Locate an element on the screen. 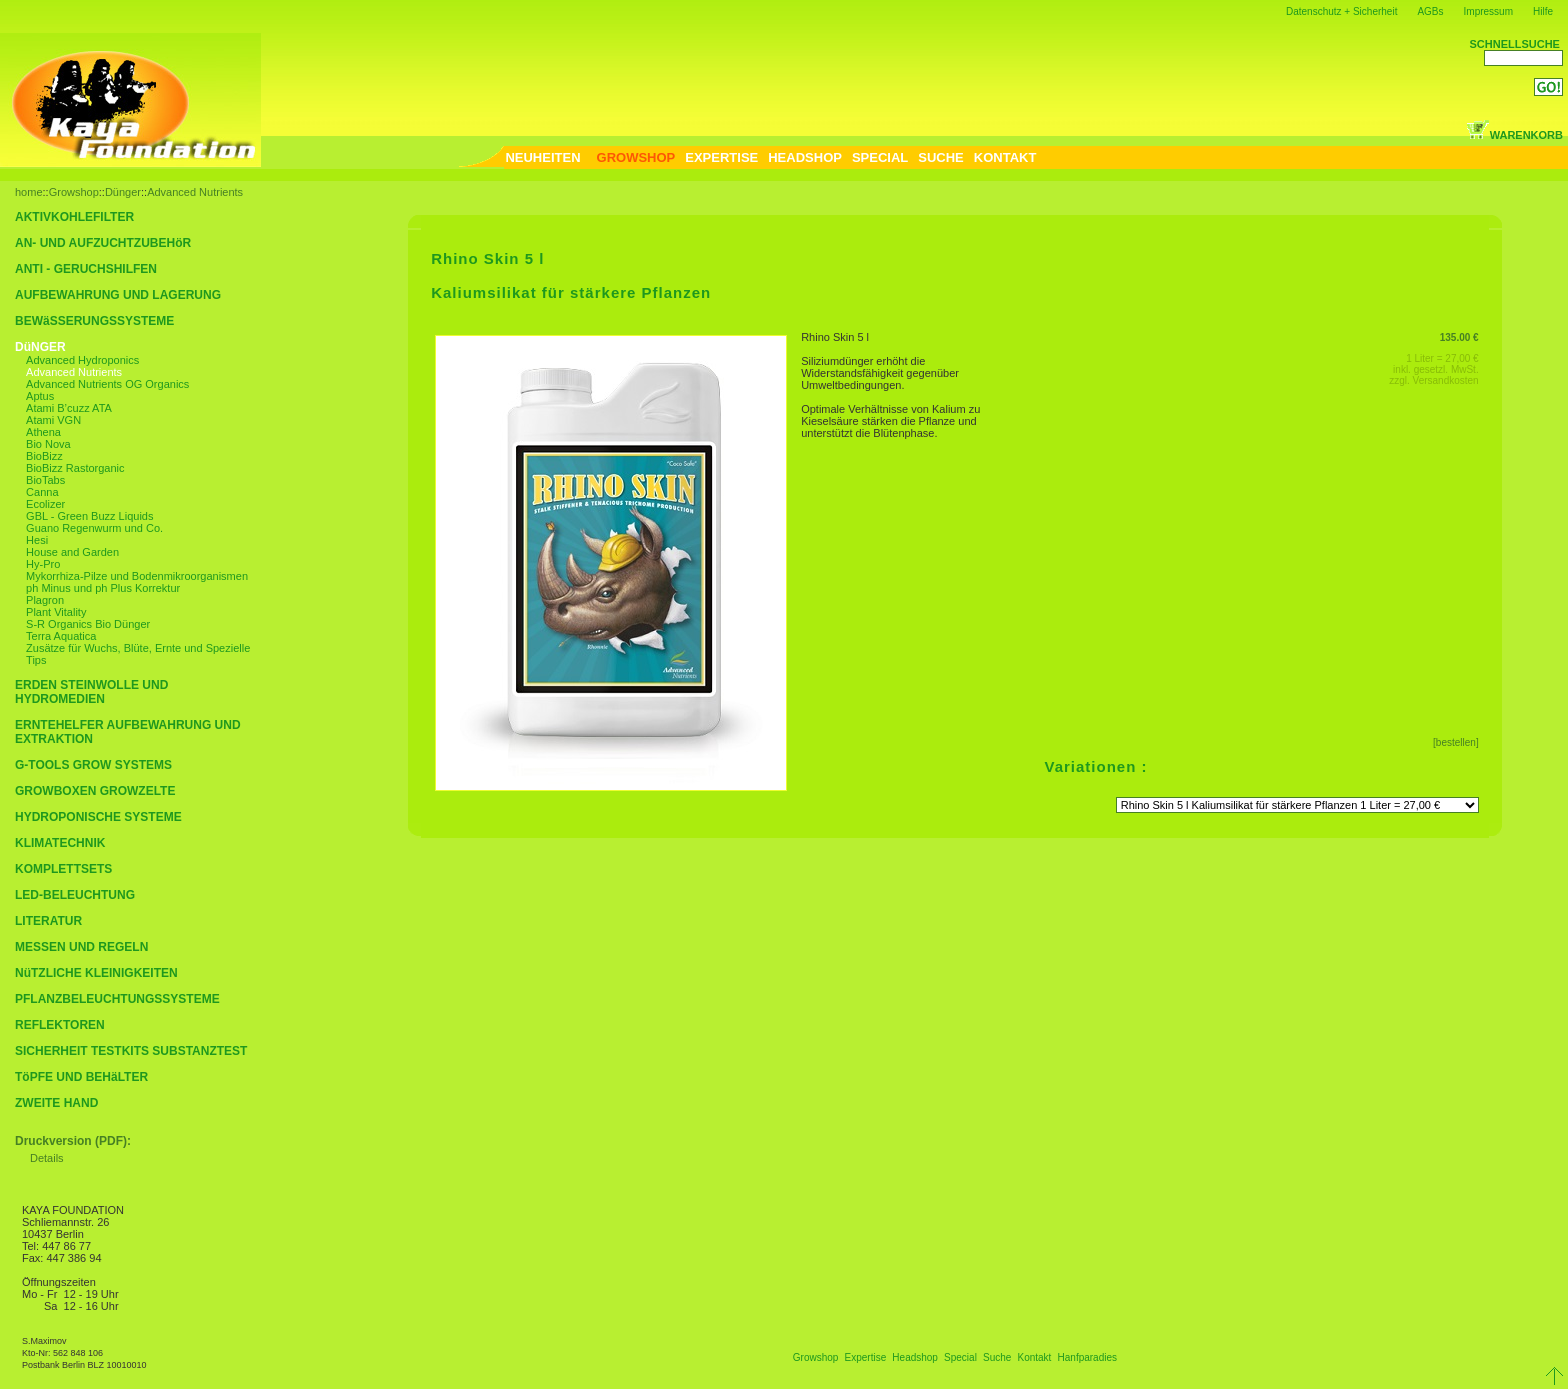 Image resolution: width=1568 pixels, height=1389 pixels. Atami B’cuzz ATA is located at coordinates (69, 408).